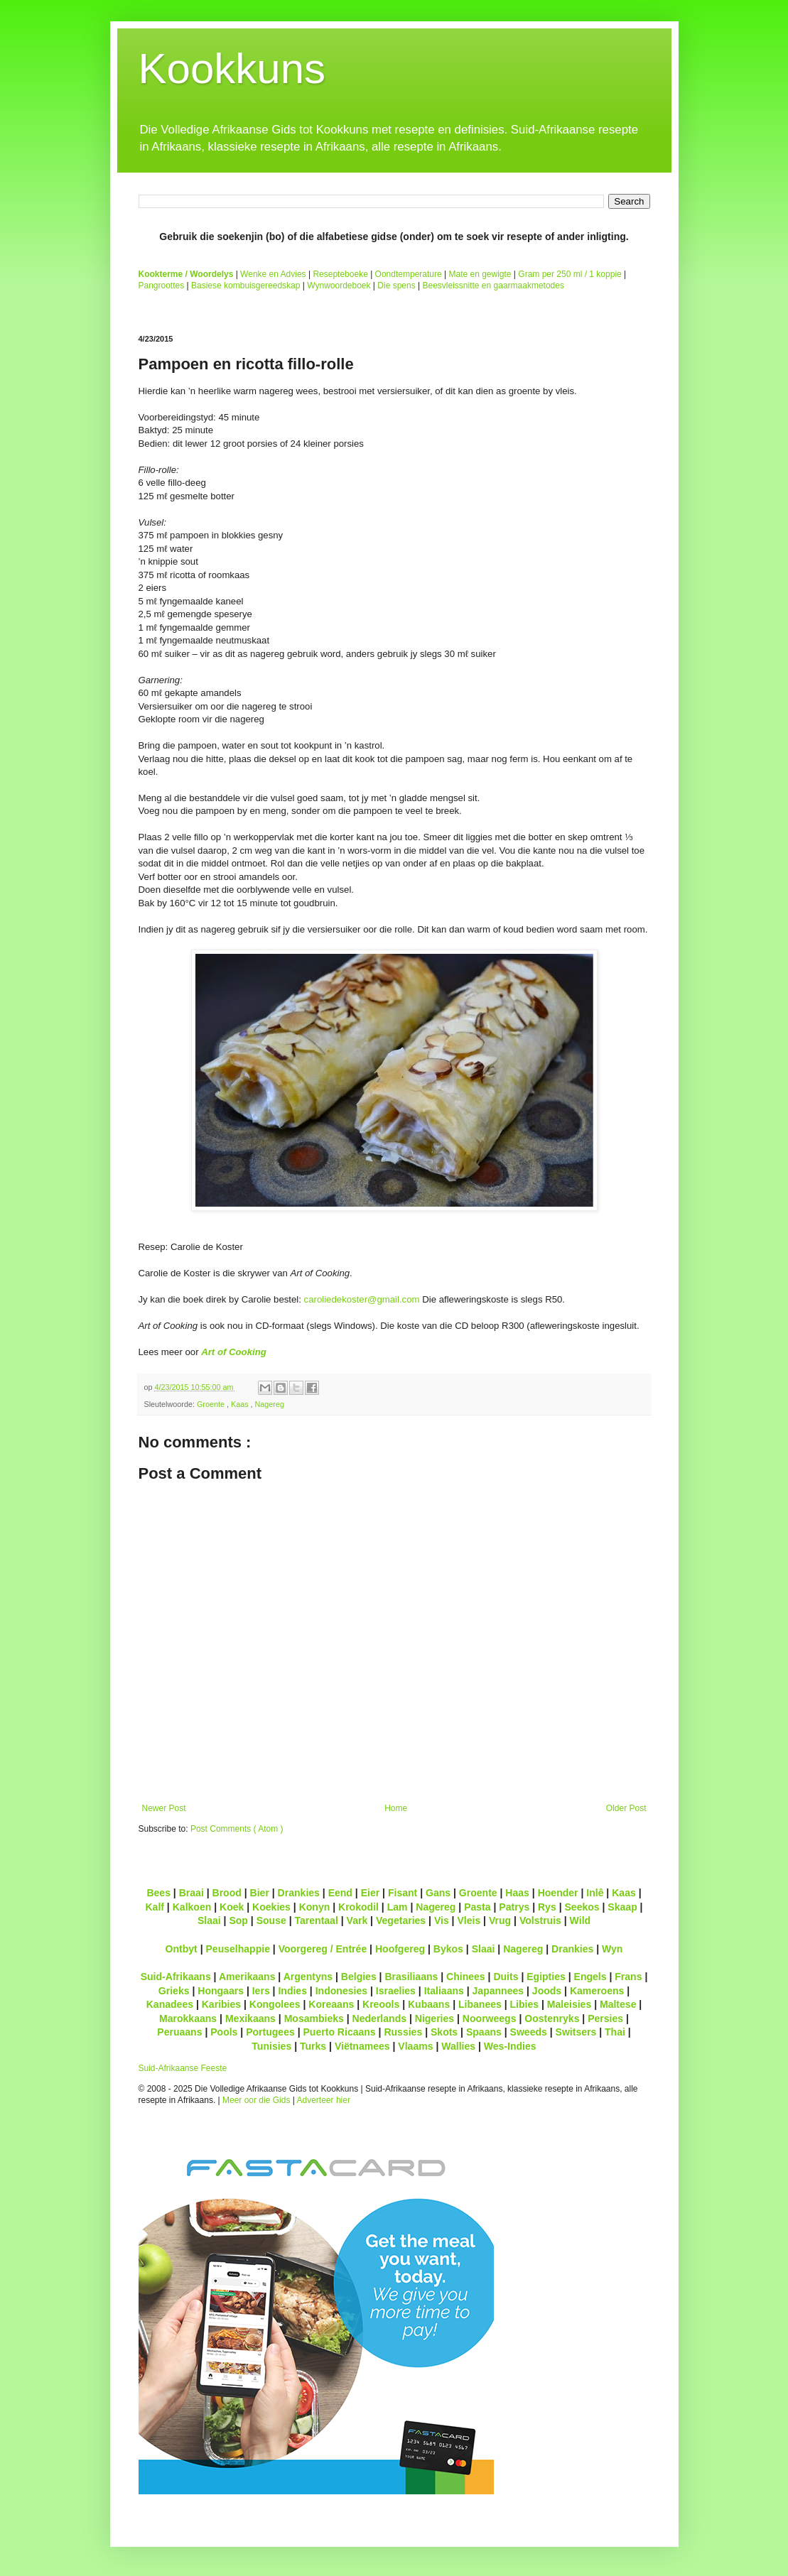 The width and height of the screenshot is (788, 2576). I want to click on Vlaams, so click(415, 2046).